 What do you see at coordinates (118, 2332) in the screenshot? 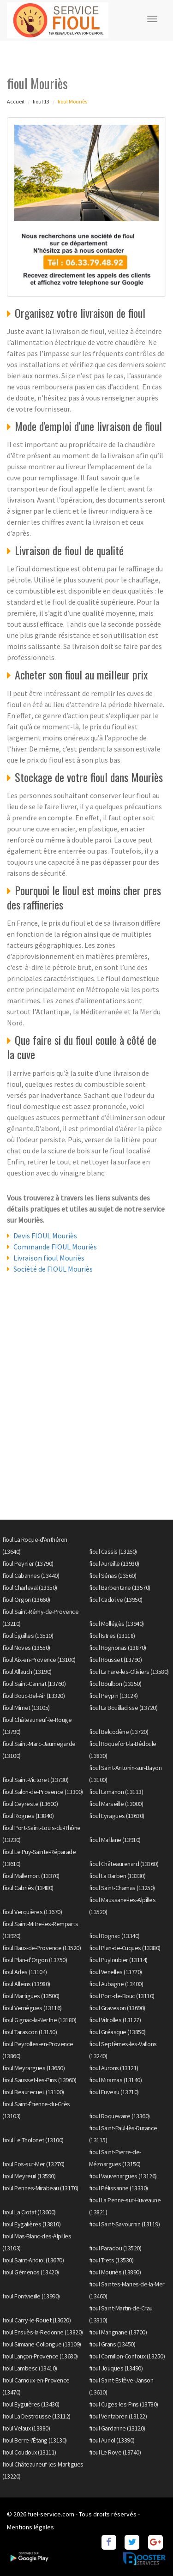
I see `fioul Marignane (13700)` at bounding box center [118, 2332].